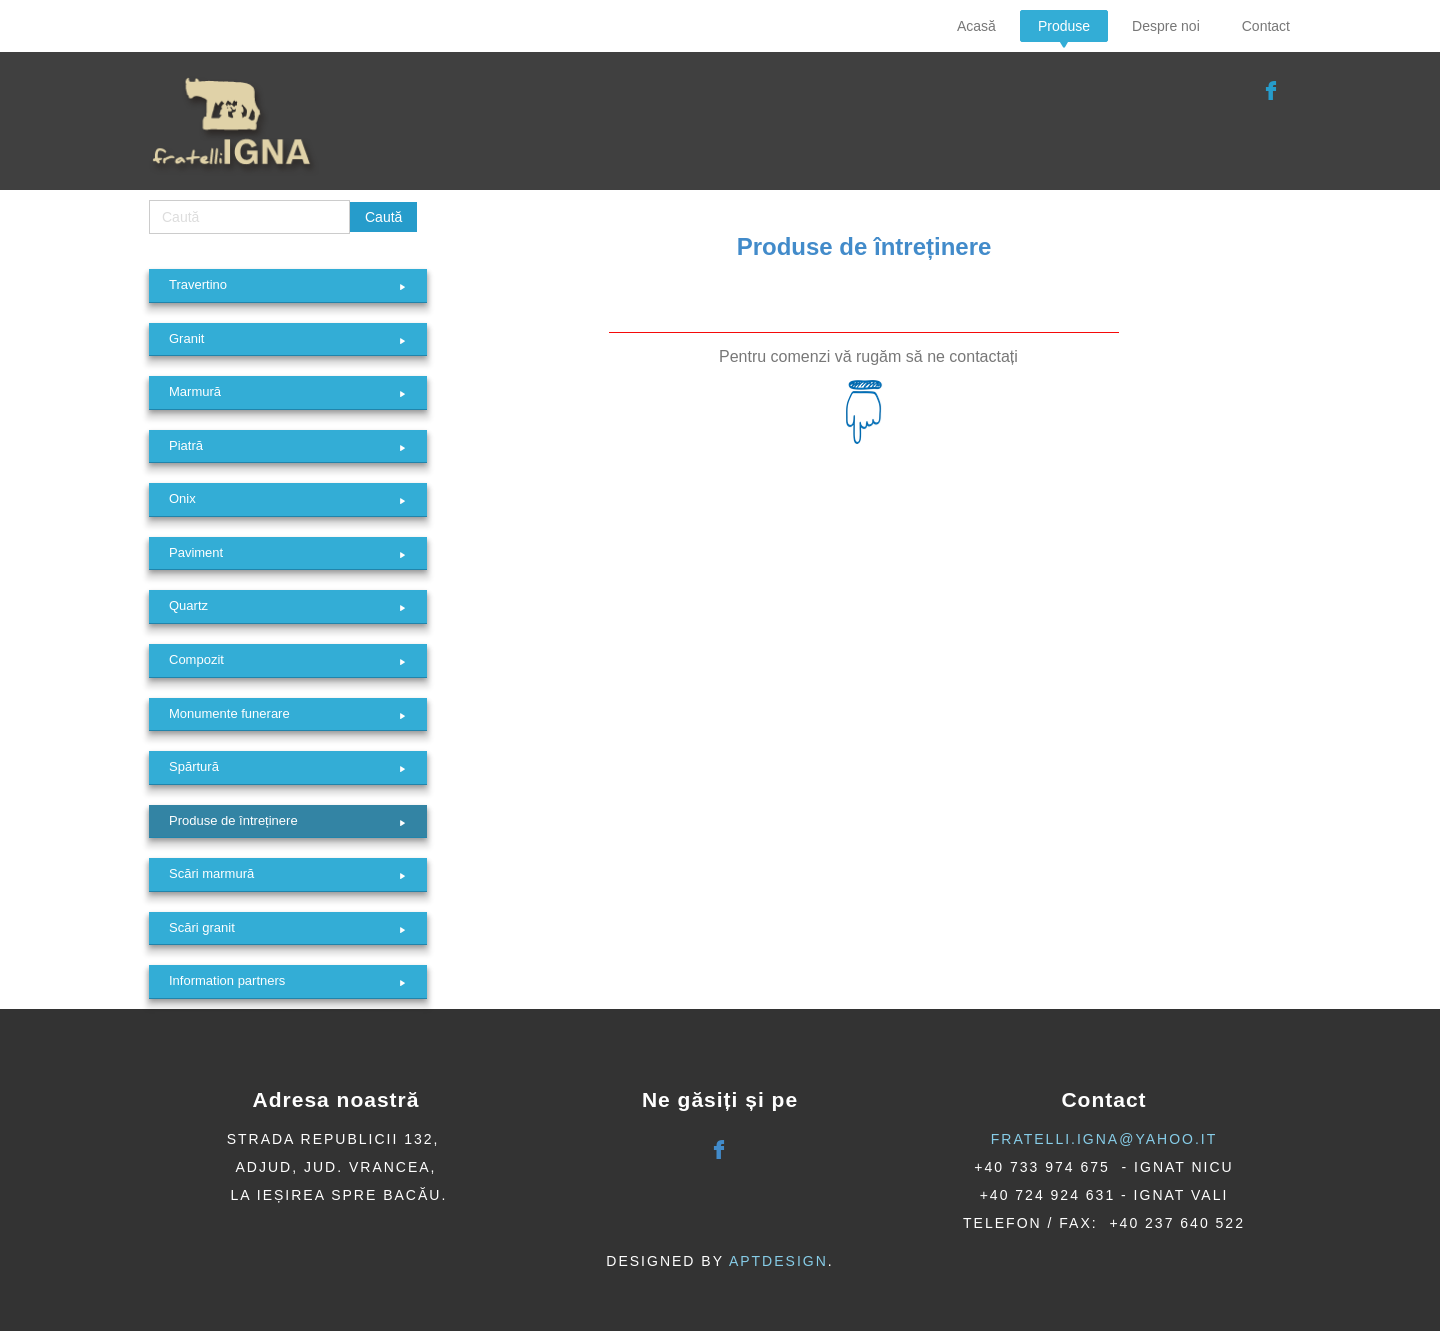  What do you see at coordinates (1104, 1139) in the screenshot?
I see `fratelli.igna@yahoo.it` at bounding box center [1104, 1139].